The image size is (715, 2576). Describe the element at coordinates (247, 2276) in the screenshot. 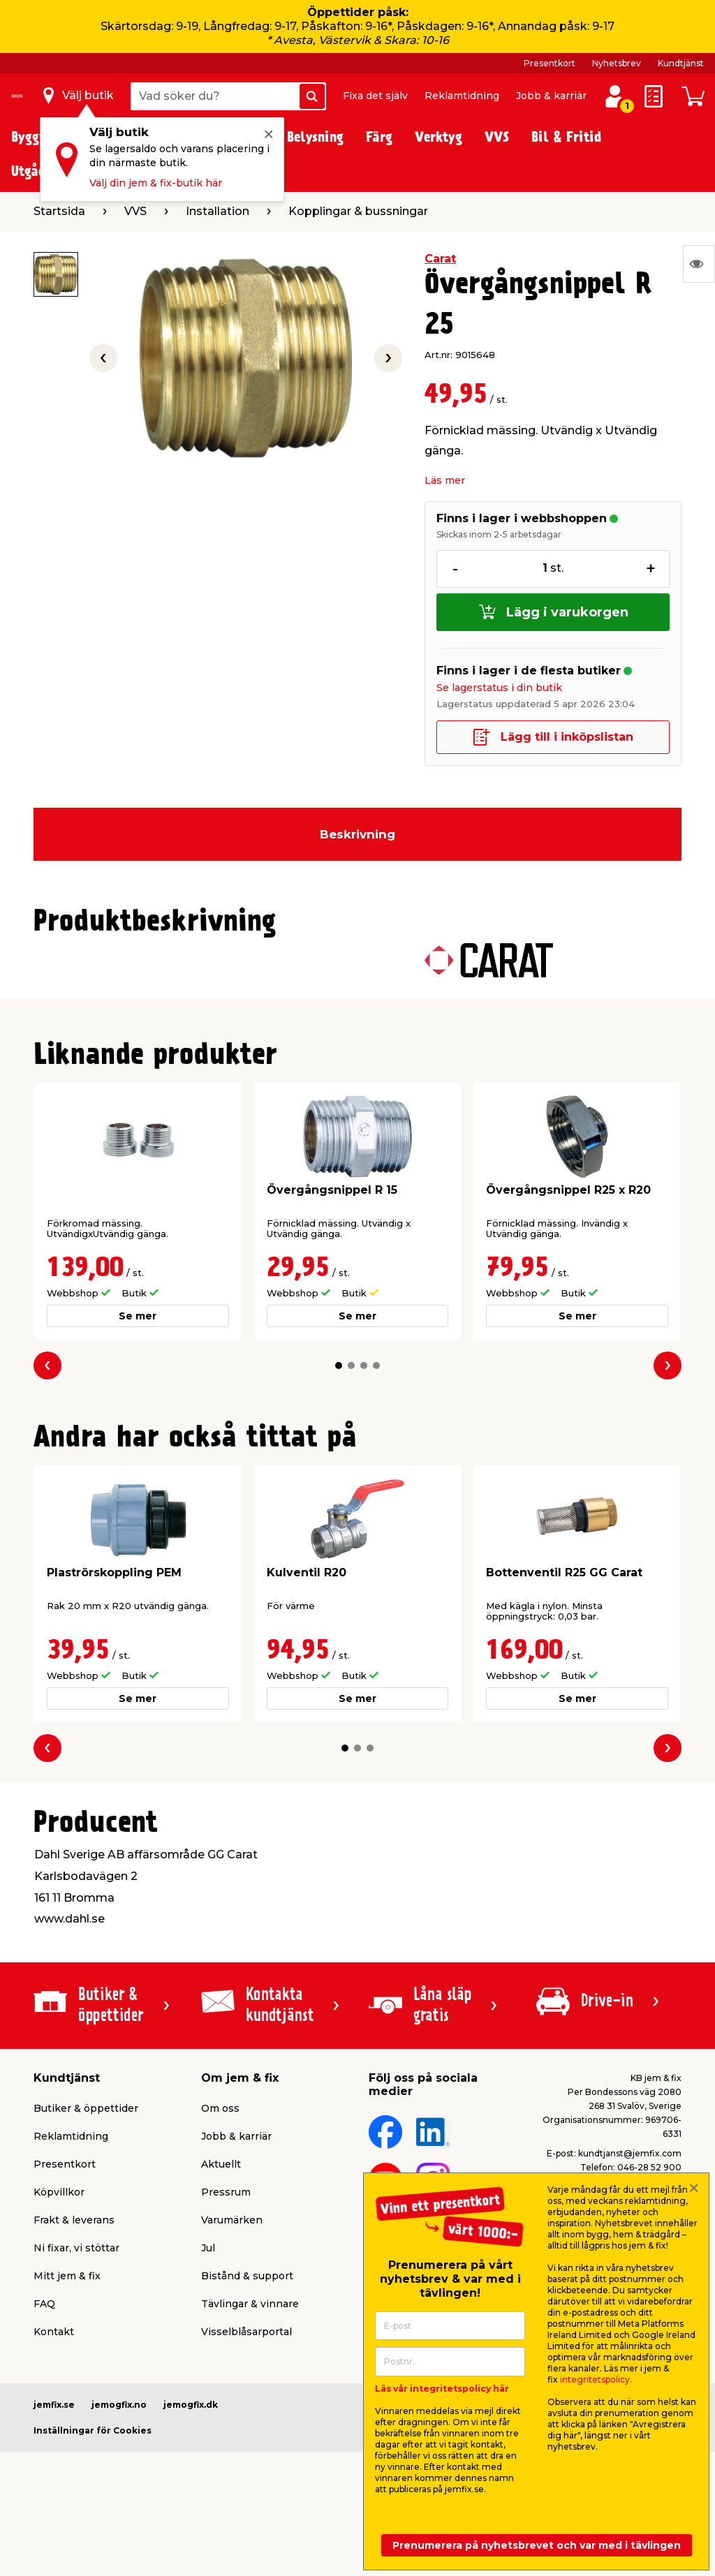

I see `Bistånd & support` at that location.